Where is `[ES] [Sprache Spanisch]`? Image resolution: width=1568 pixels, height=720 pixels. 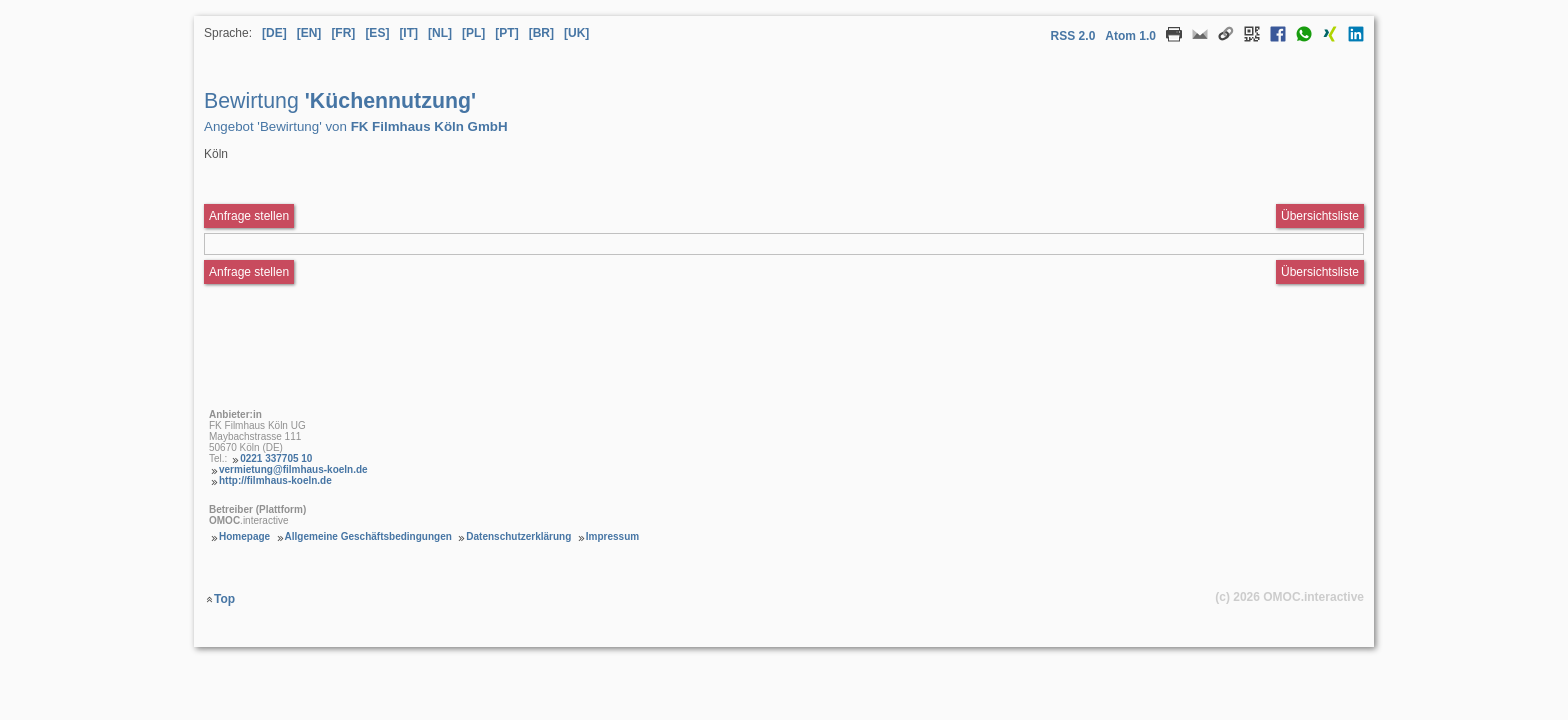
[ES] [Sprache Spanisch] is located at coordinates (377, 33).